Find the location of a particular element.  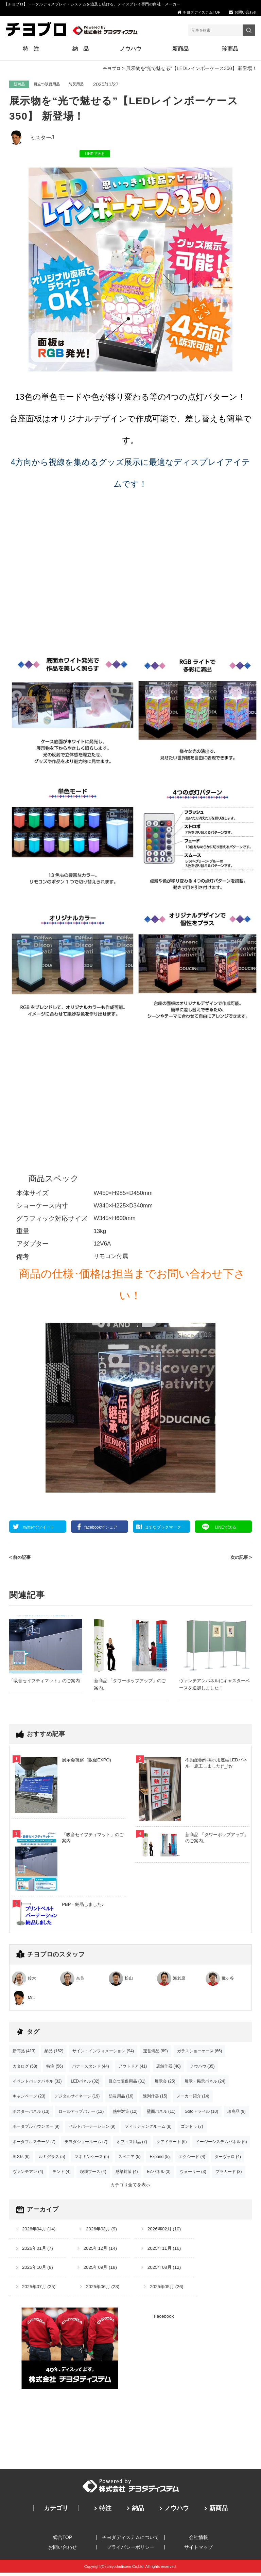

ターヴォロ (4) is located at coordinates (227, 2158).